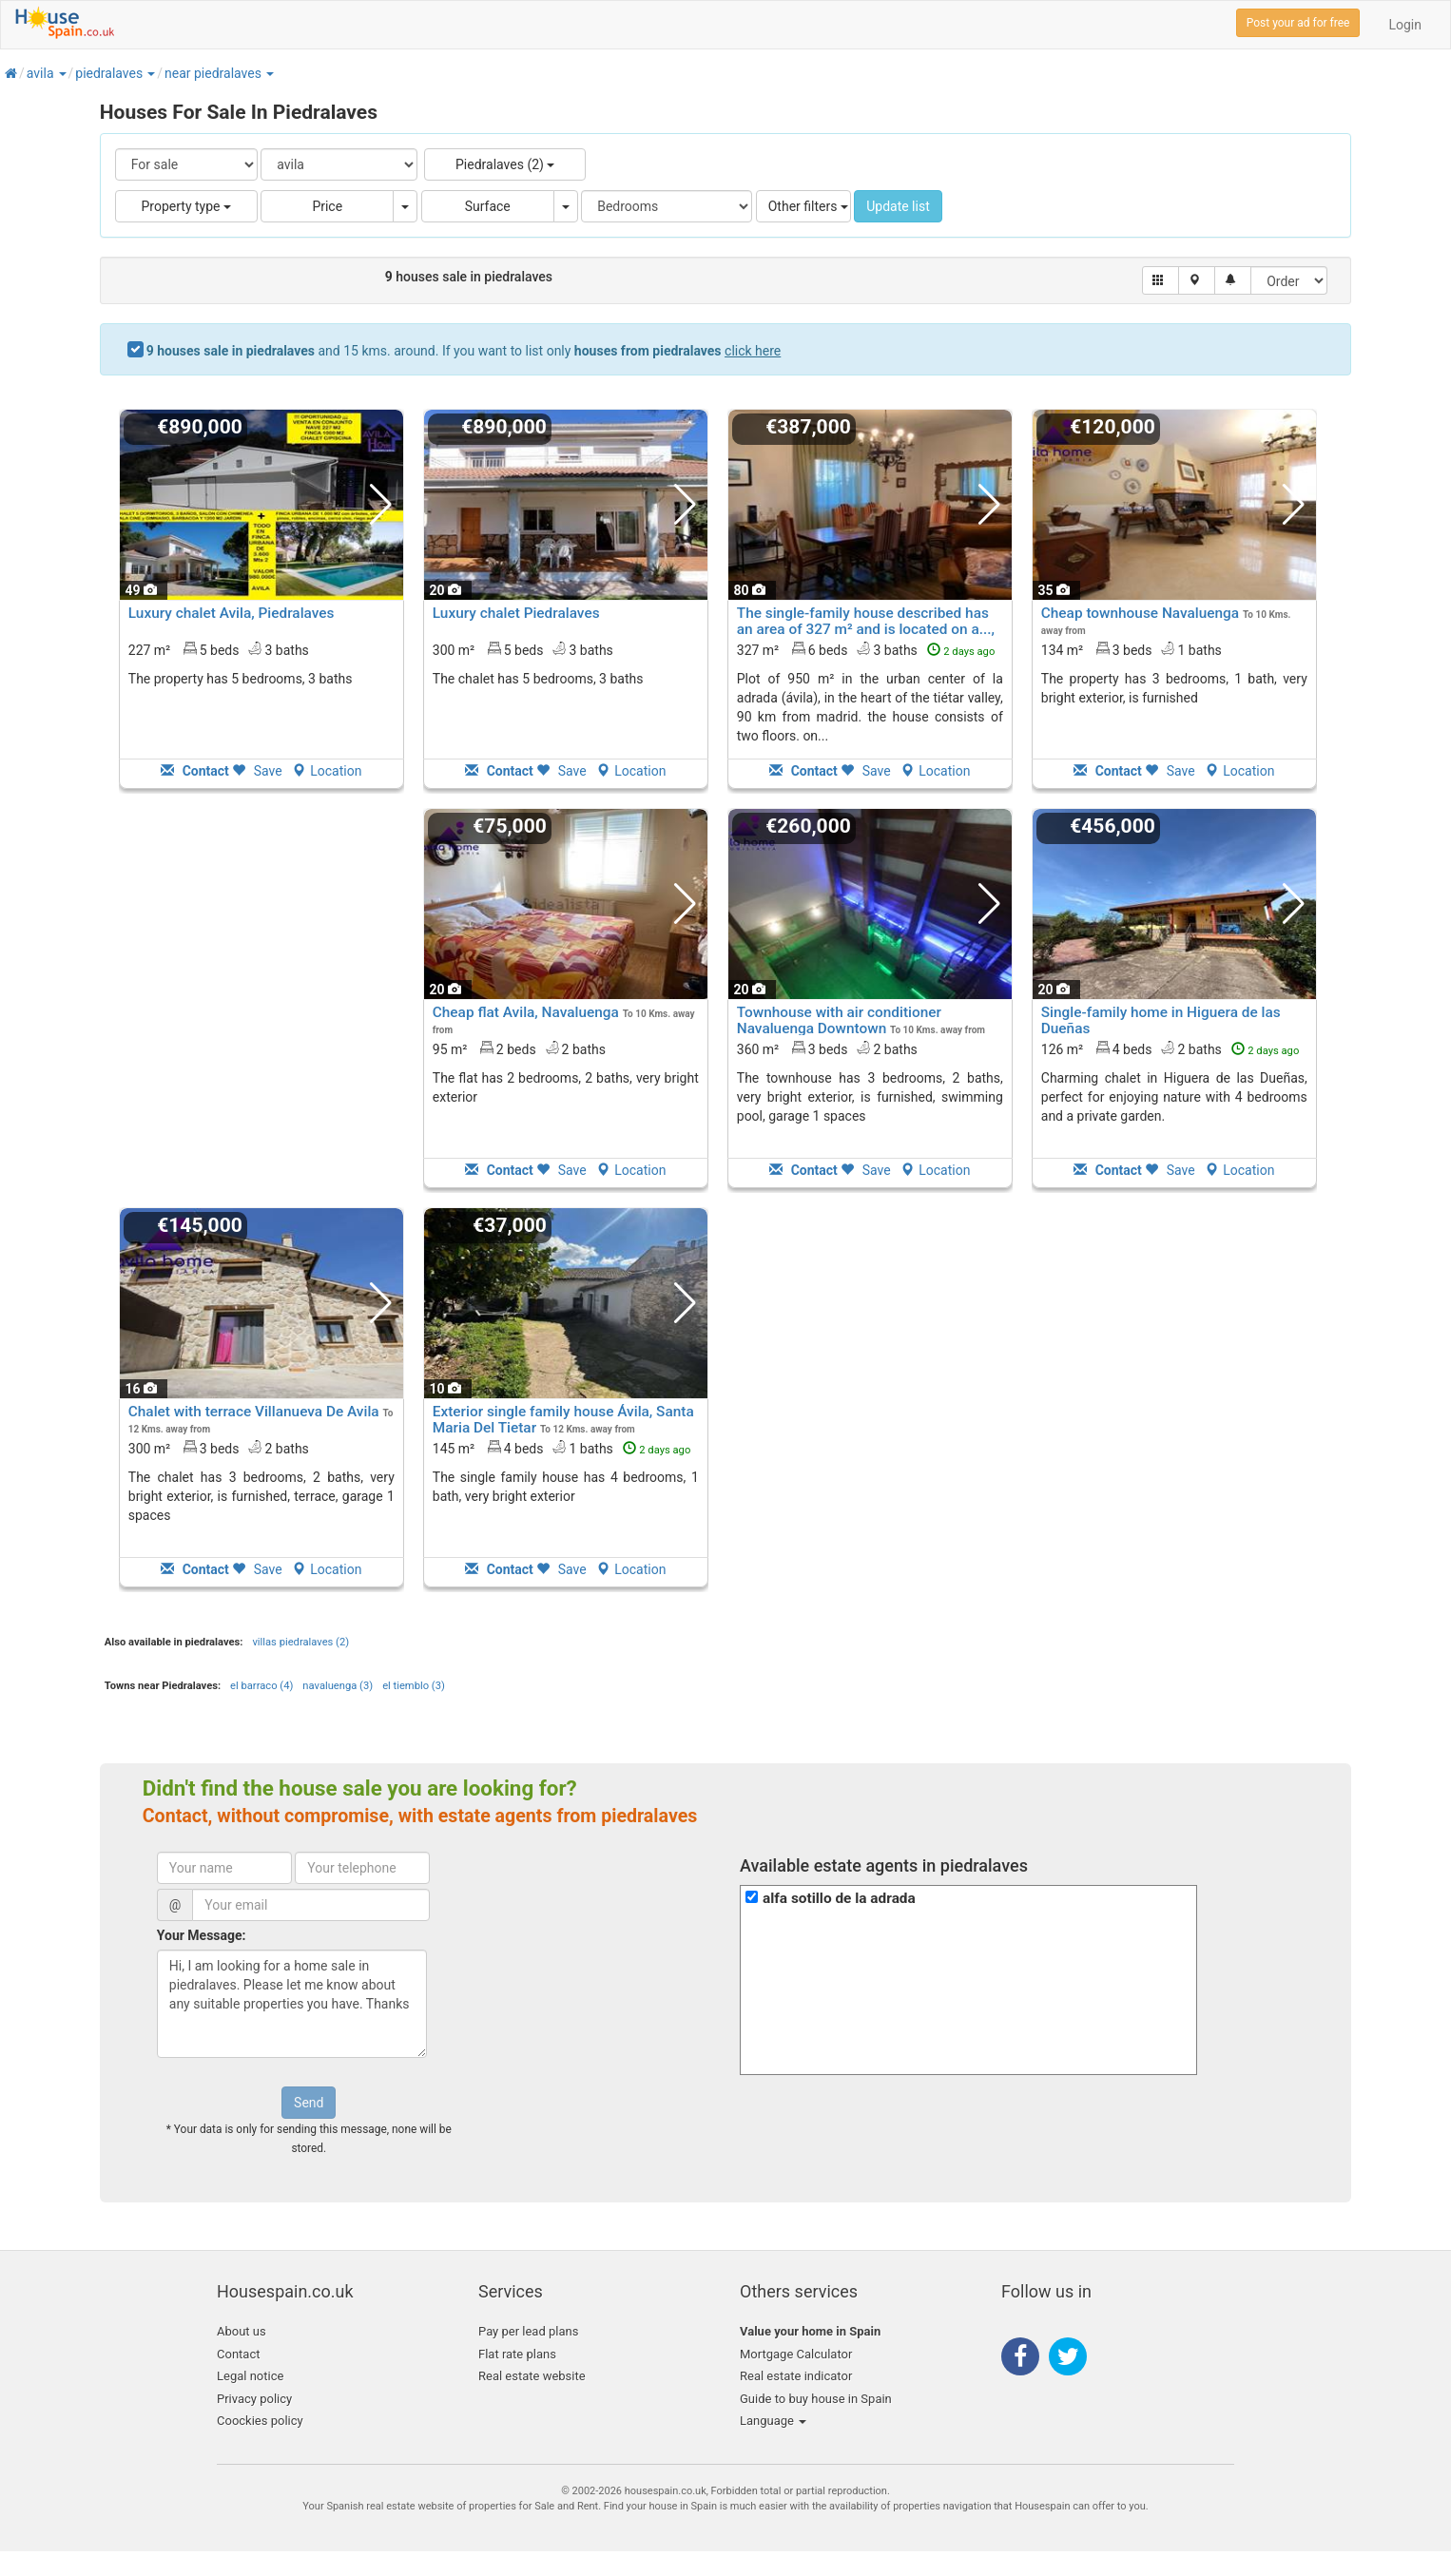 This screenshot has height=2576, width=1451. Describe the element at coordinates (464, 350) in the screenshot. I see `and 15 kms. around. If you want to list only` at that location.